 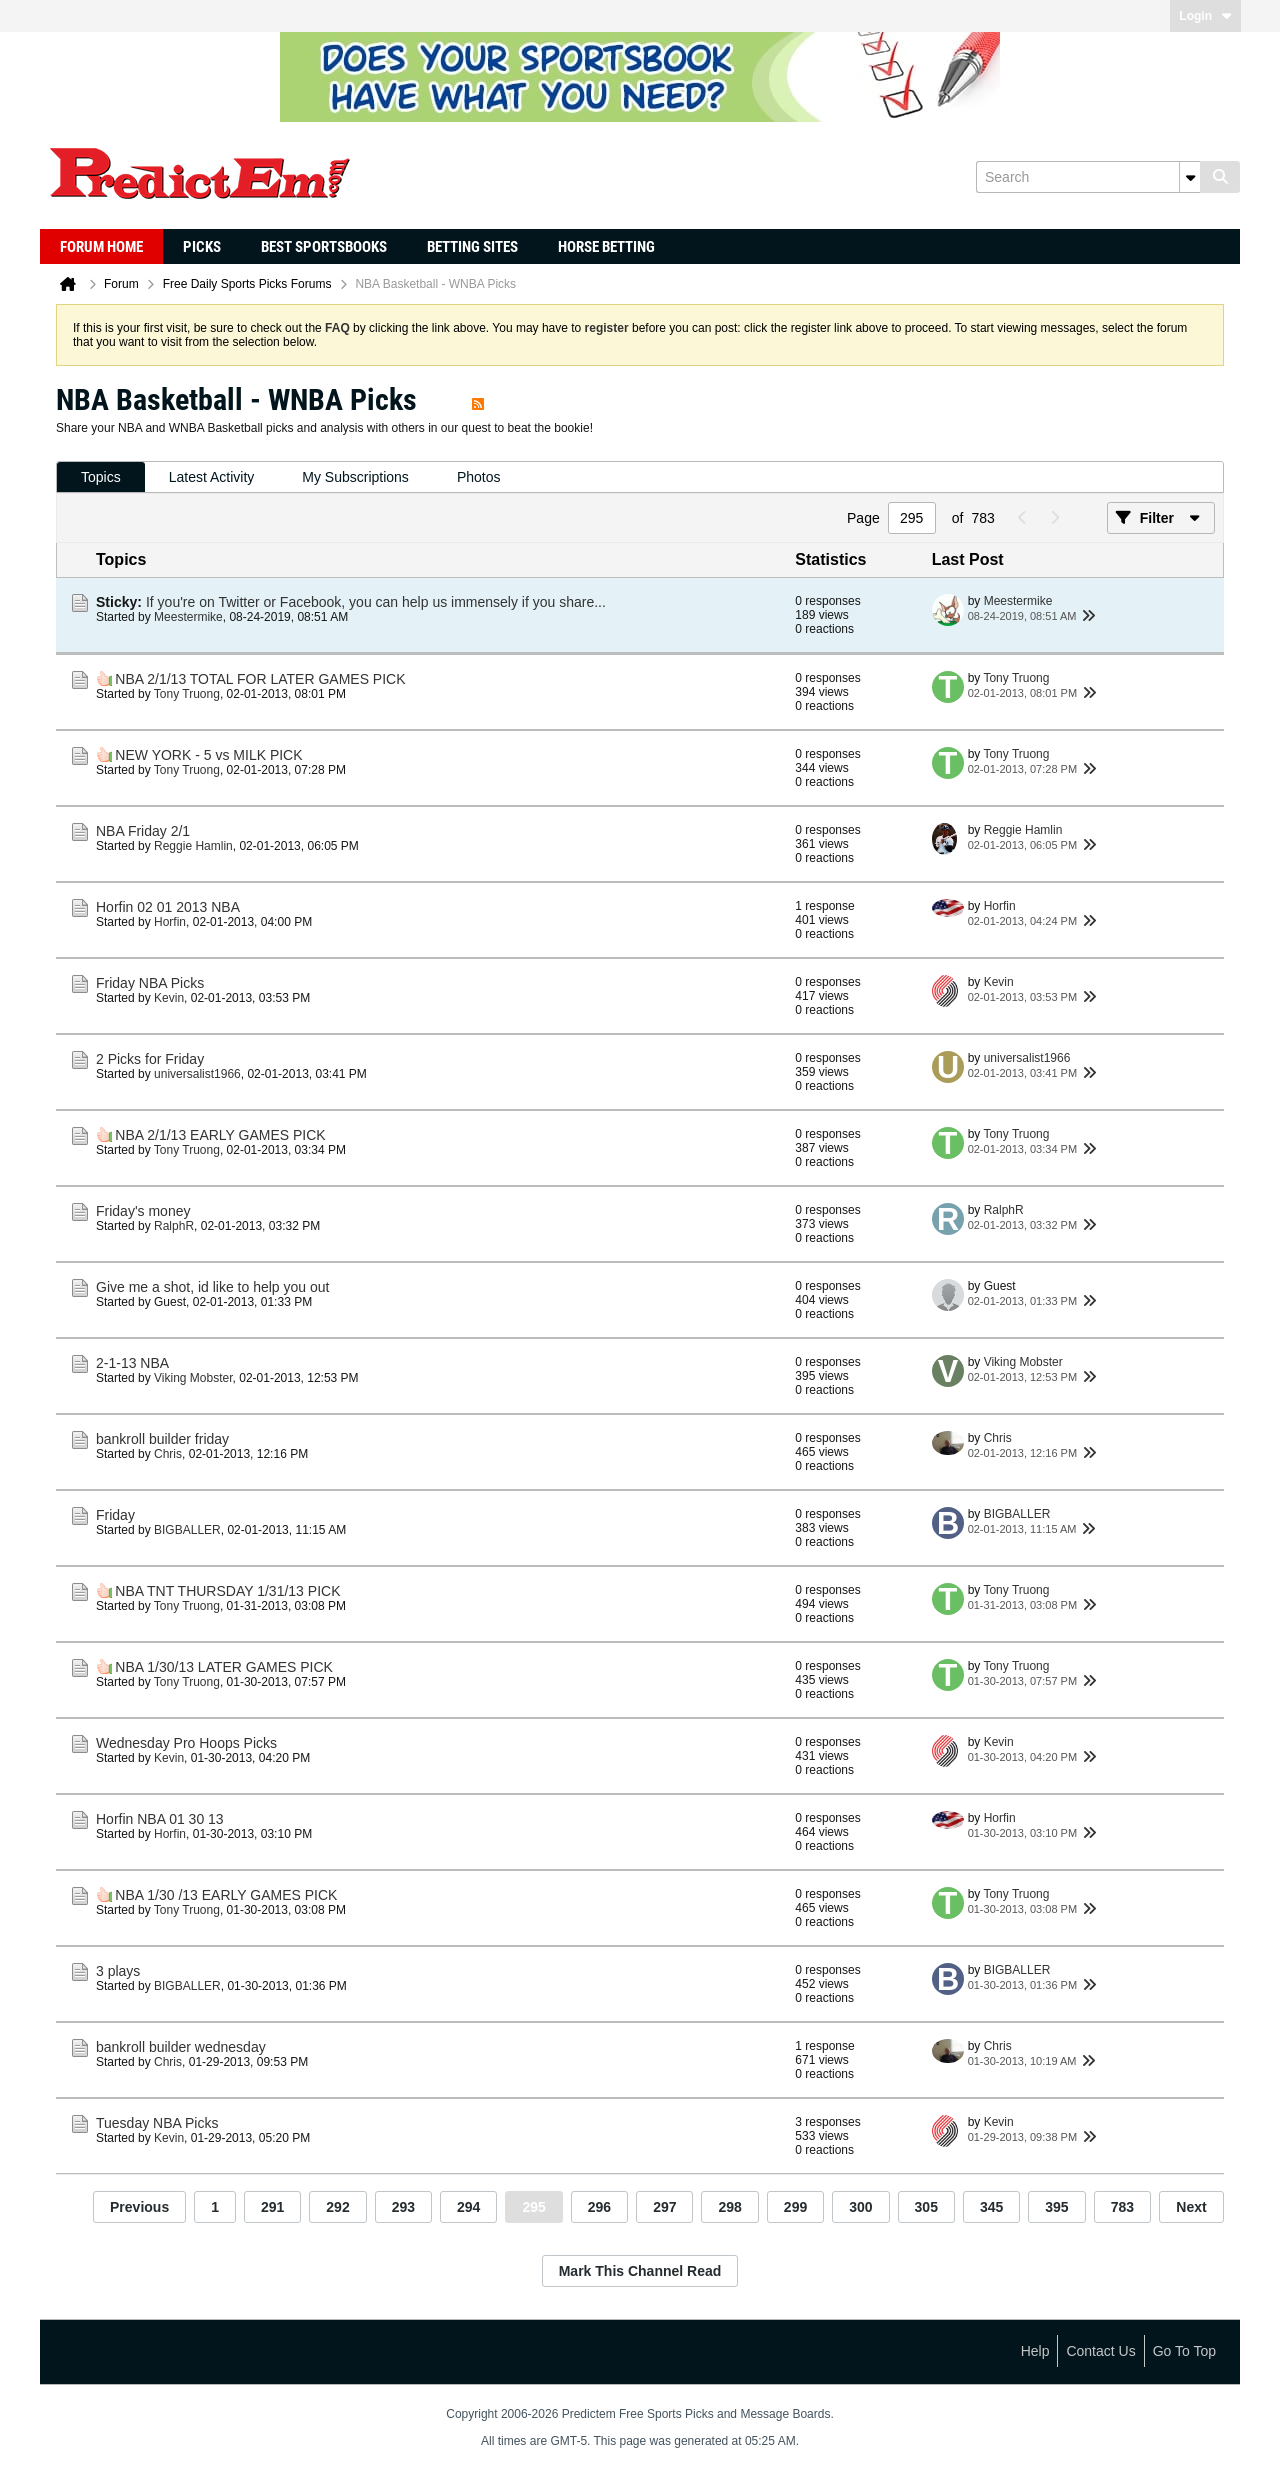 What do you see at coordinates (1205, 16) in the screenshot?
I see `Login` at bounding box center [1205, 16].